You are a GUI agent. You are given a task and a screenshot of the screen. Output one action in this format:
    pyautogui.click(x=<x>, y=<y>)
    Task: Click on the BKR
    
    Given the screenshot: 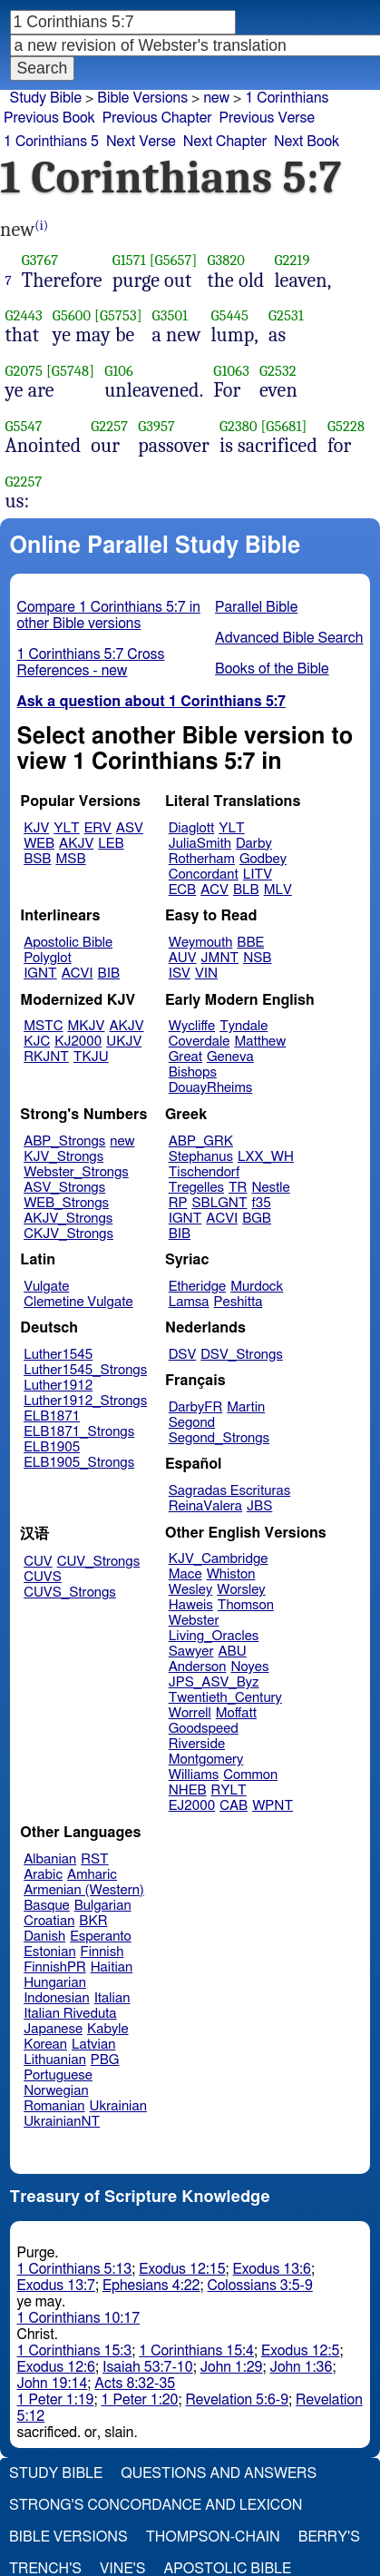 What is the action you would take?
    pyautogui.click(x=93, y=1921)
    